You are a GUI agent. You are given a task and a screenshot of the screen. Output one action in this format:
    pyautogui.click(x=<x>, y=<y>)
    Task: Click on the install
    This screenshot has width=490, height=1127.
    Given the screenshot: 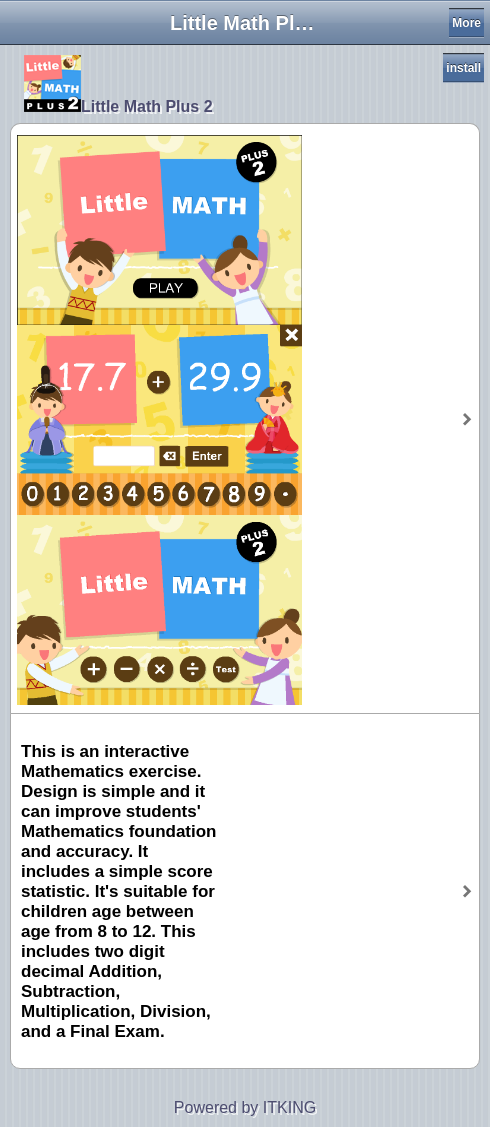 What is the action you would take?
    pyautogui.click(x=463, y=68)
    